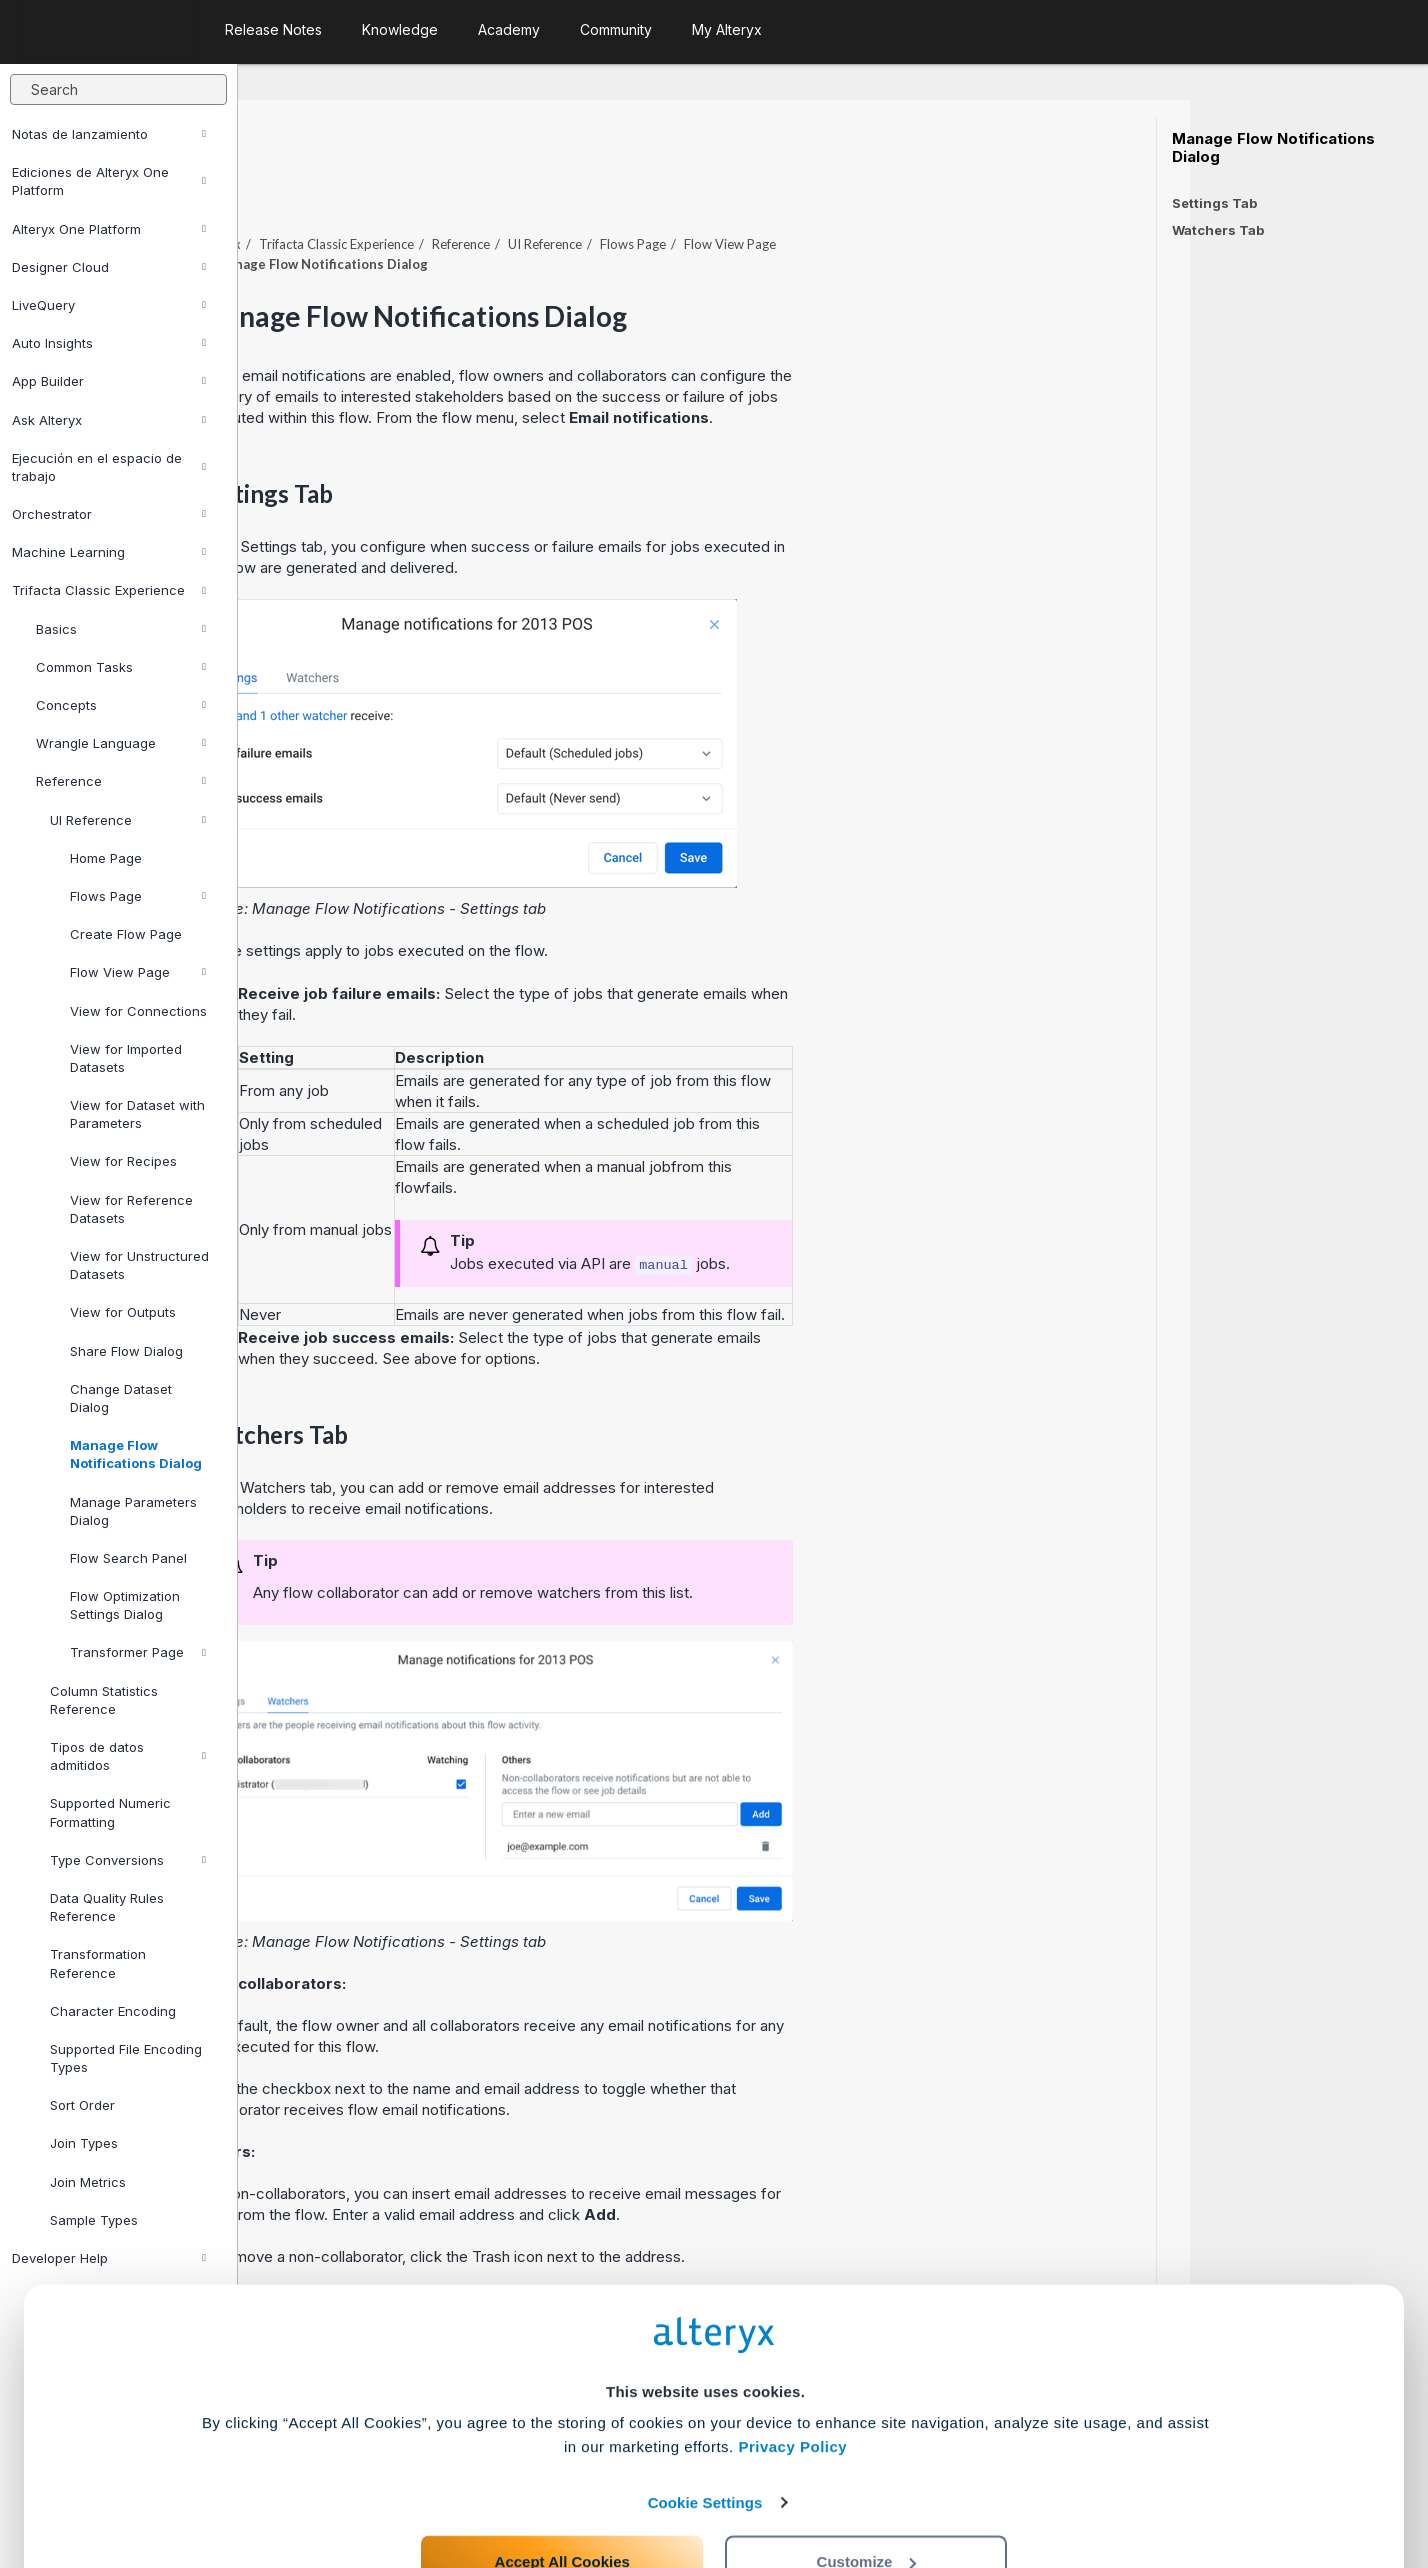 The height and width of the screenshot is (2568, 1428). What do you see at coordinates (109, 420) in the screenshot?
I see `Ask Alteryx` at bounding box center [109, 420].